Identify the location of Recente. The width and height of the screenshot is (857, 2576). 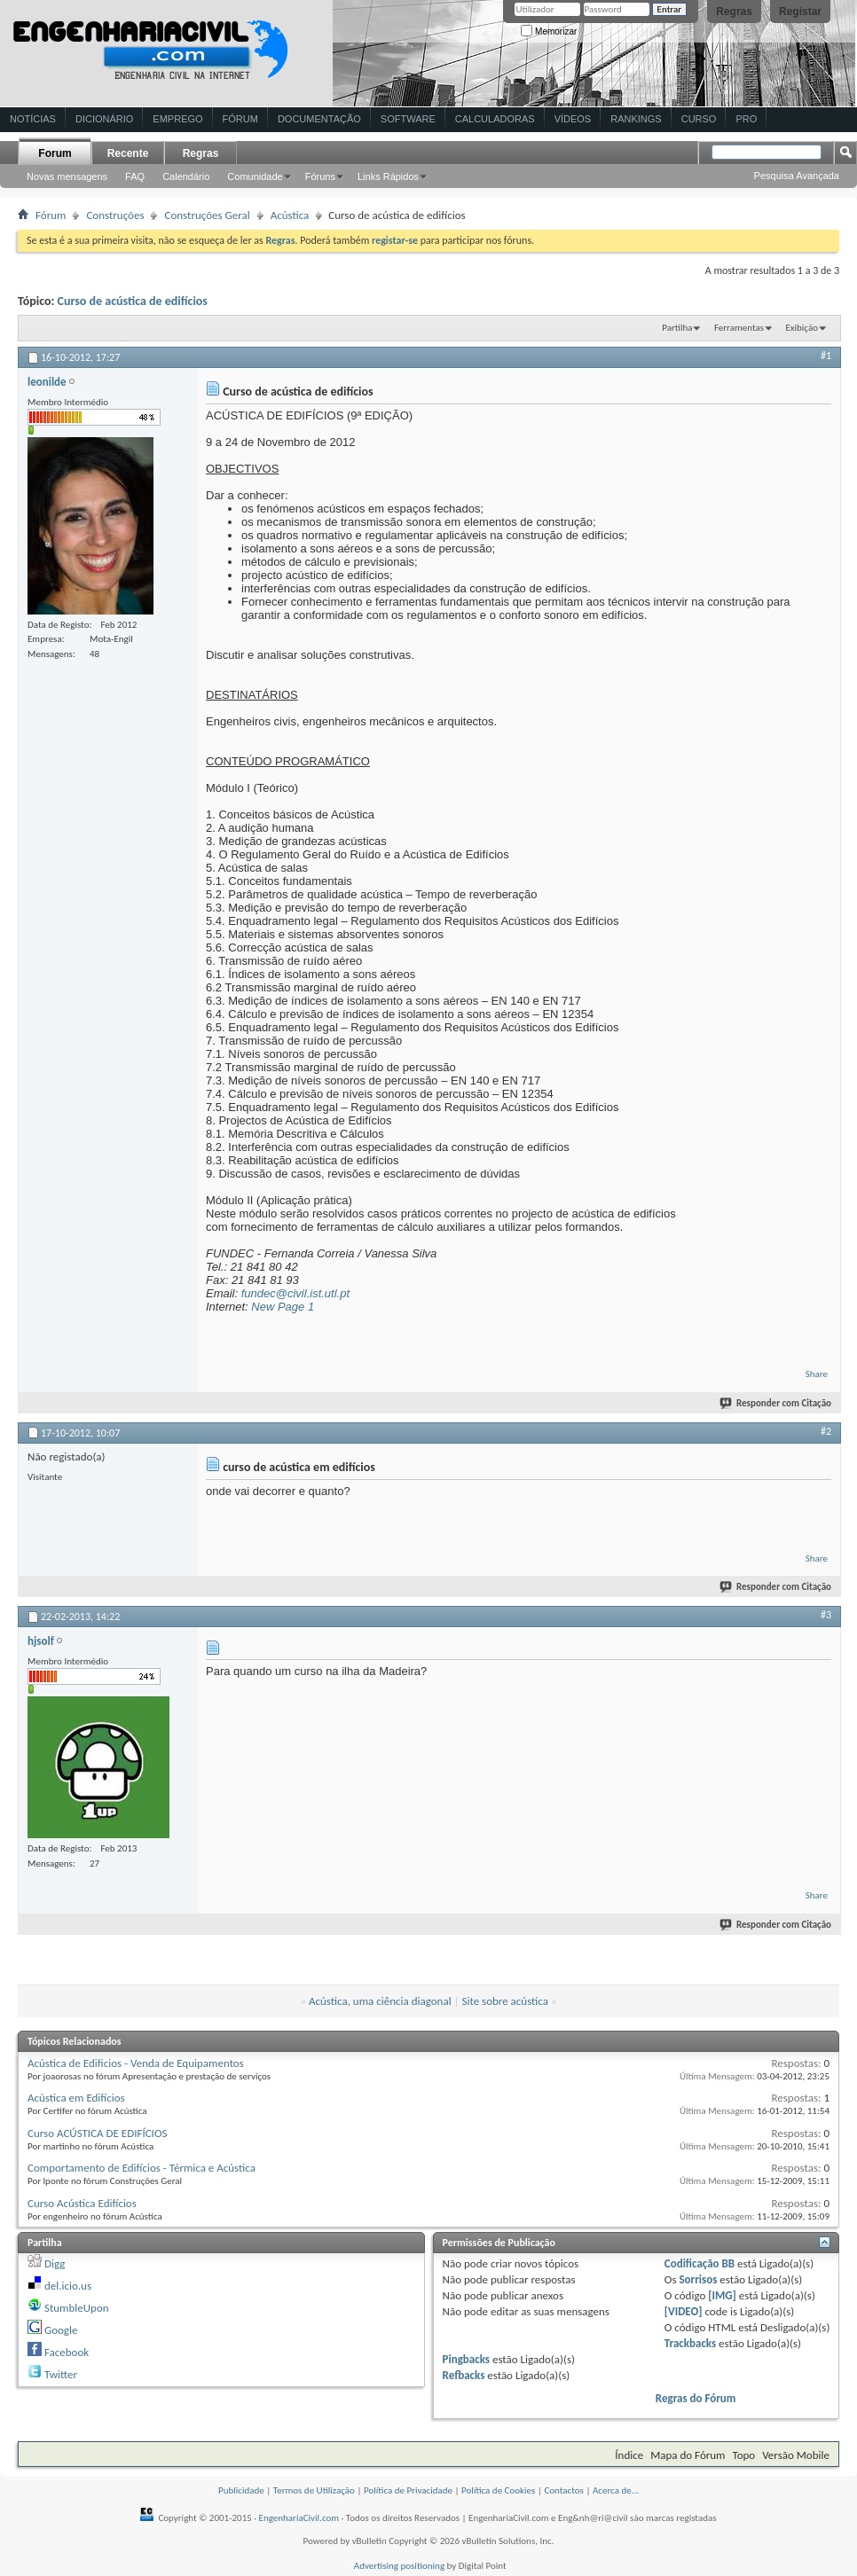
(128, 153).